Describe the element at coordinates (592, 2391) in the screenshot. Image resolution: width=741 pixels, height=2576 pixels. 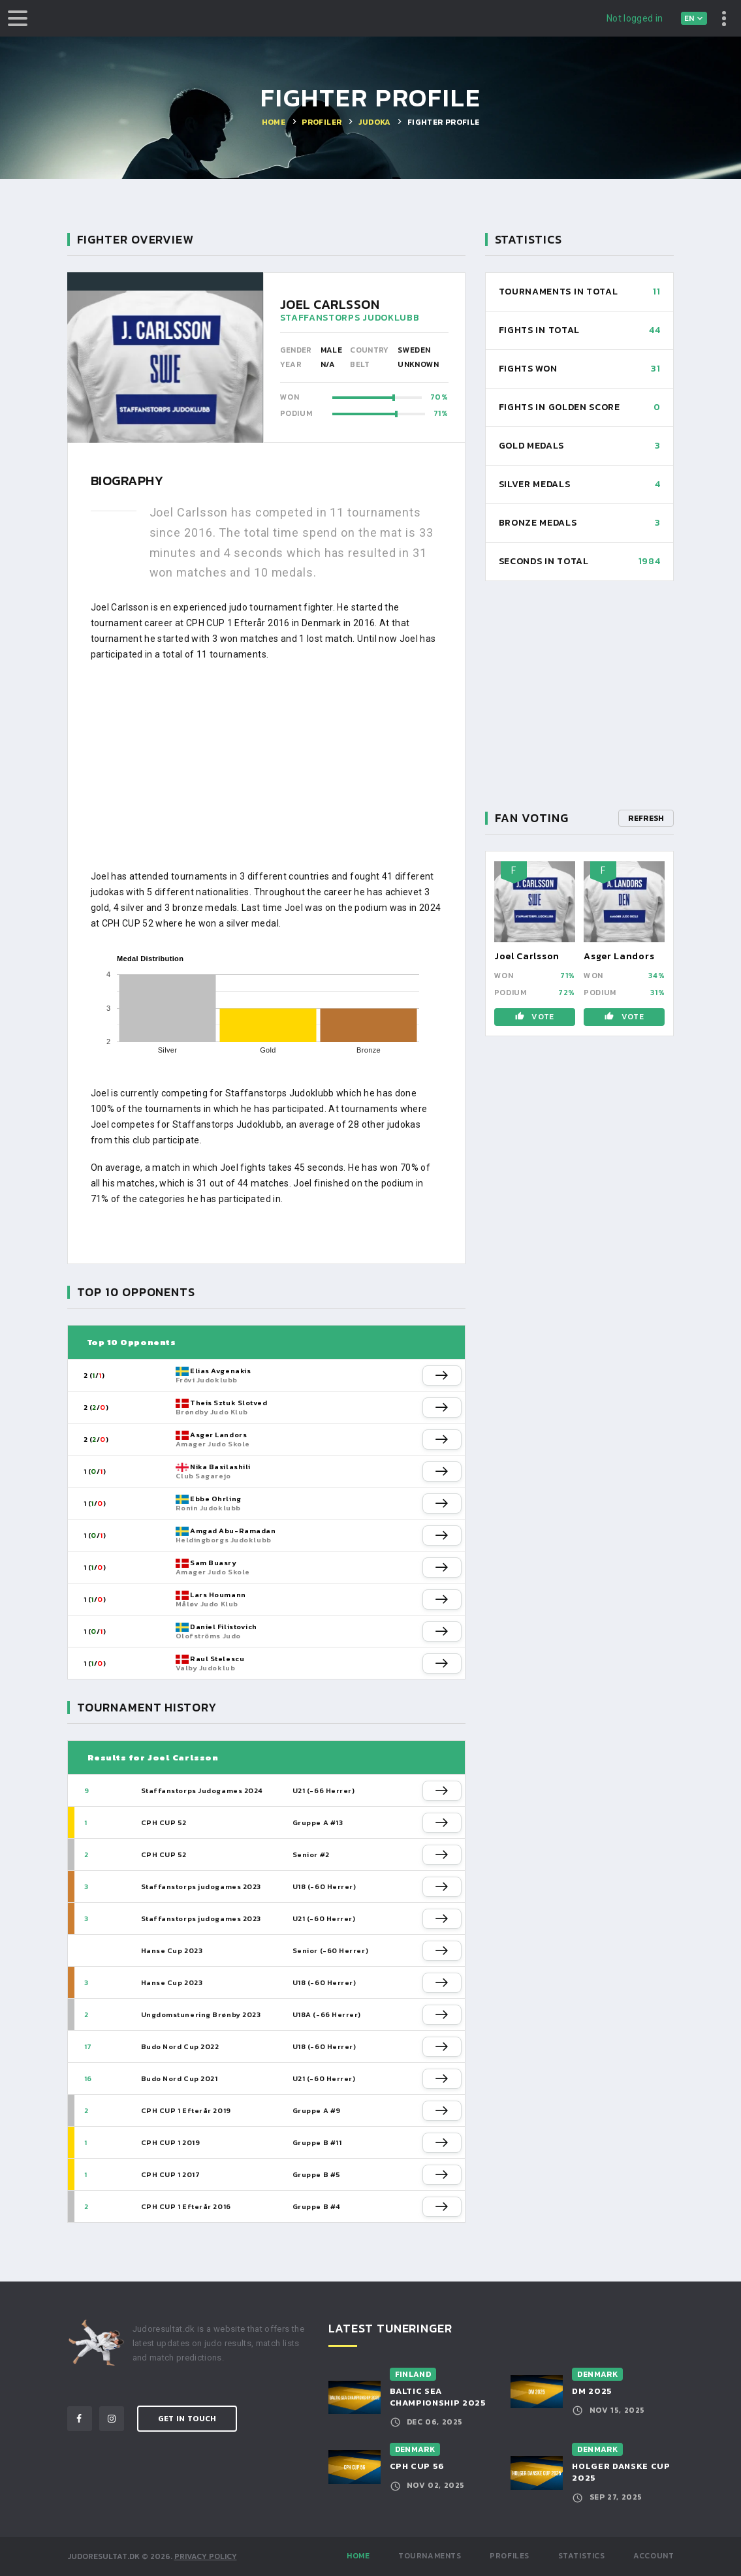
I see `DM 2025` at that location.